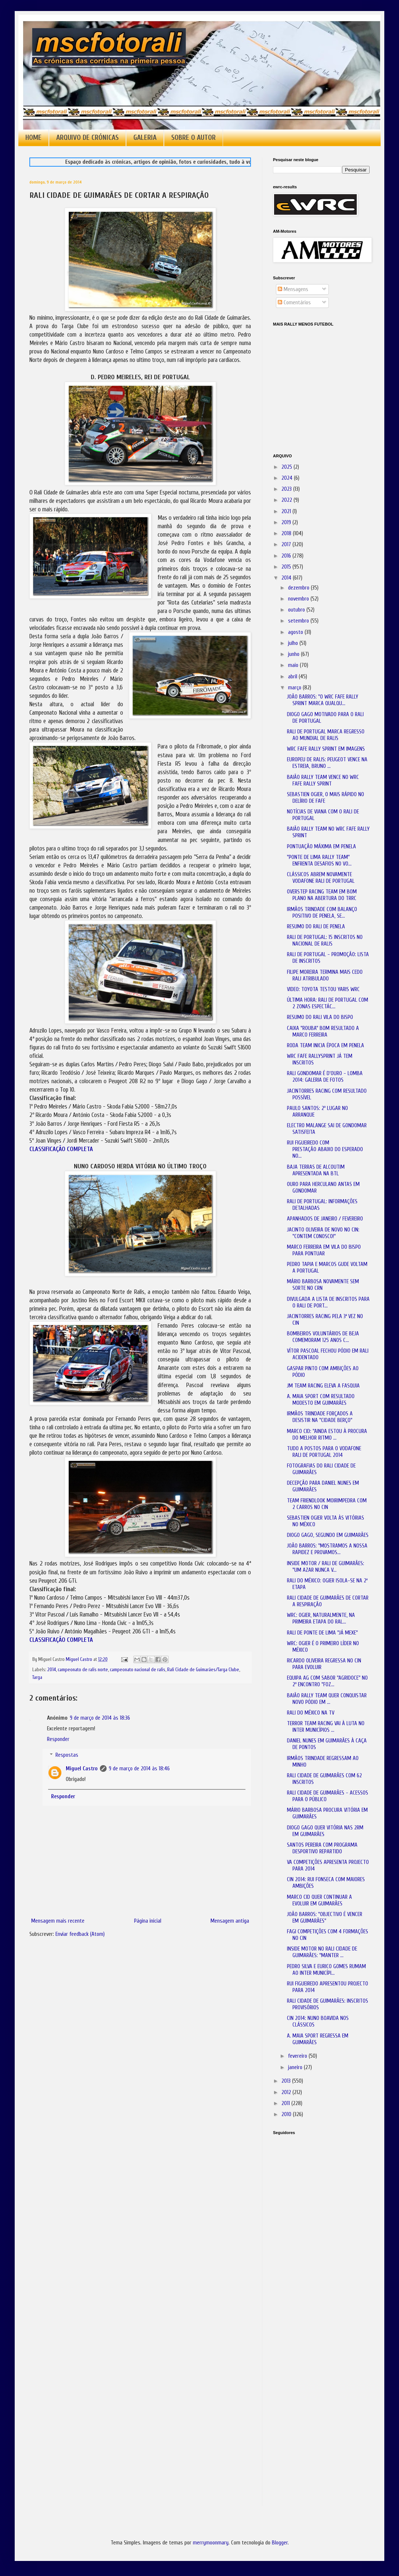  I want to click on 2012, so click(286, 2092).